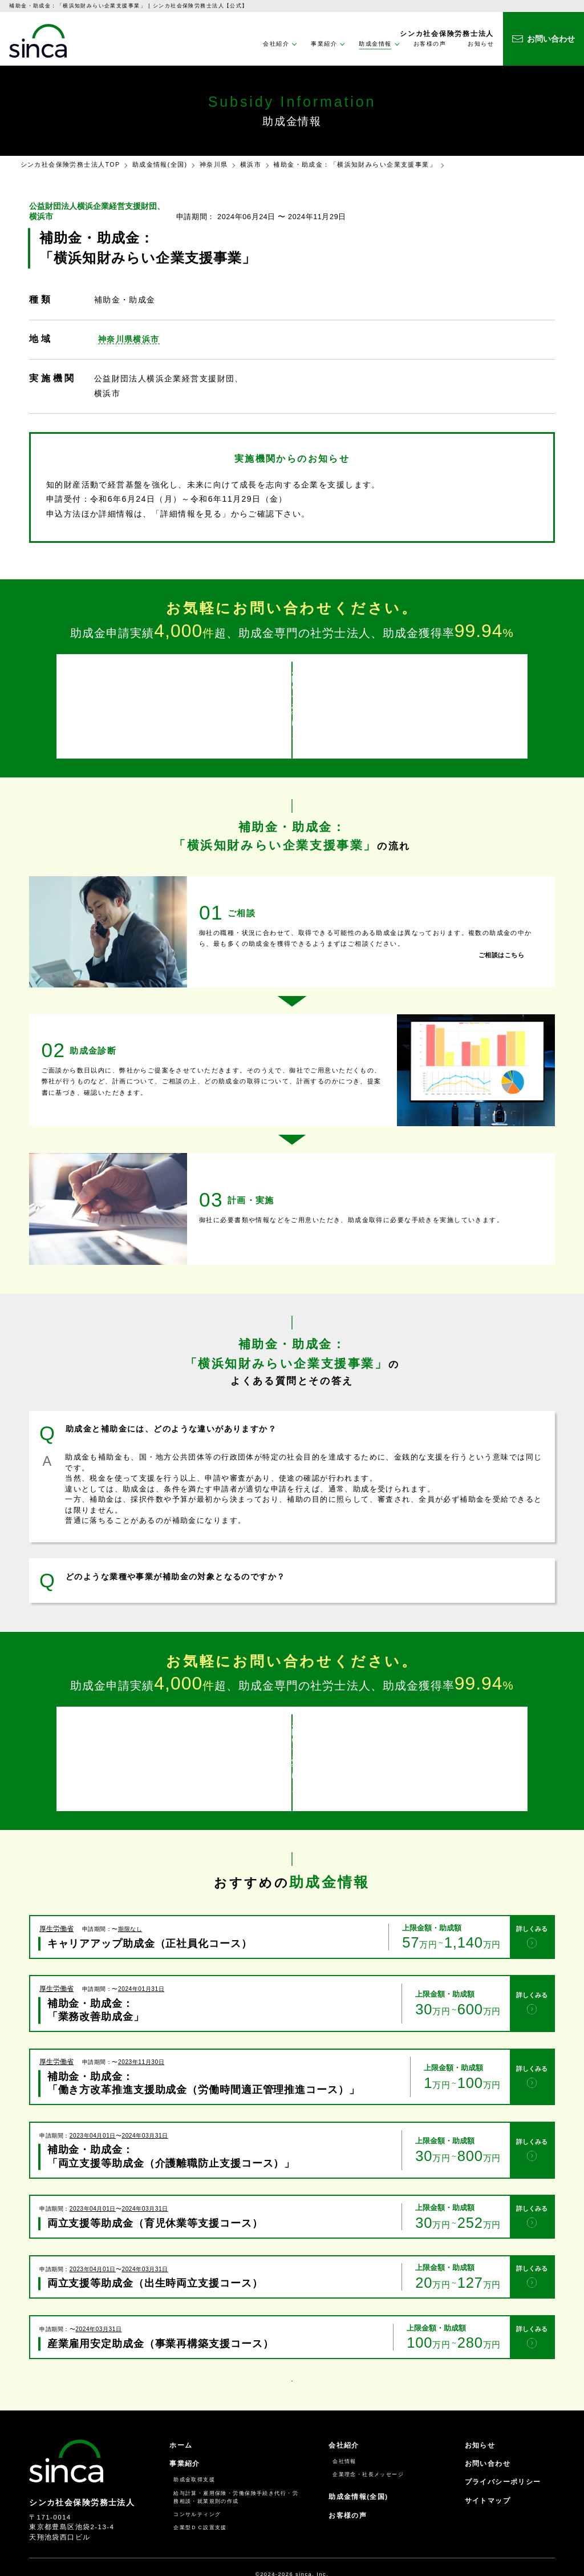 Image resolution: width=584 pixels, height=2576 pixels. I want to click on お客様の声, so click(429, 44).